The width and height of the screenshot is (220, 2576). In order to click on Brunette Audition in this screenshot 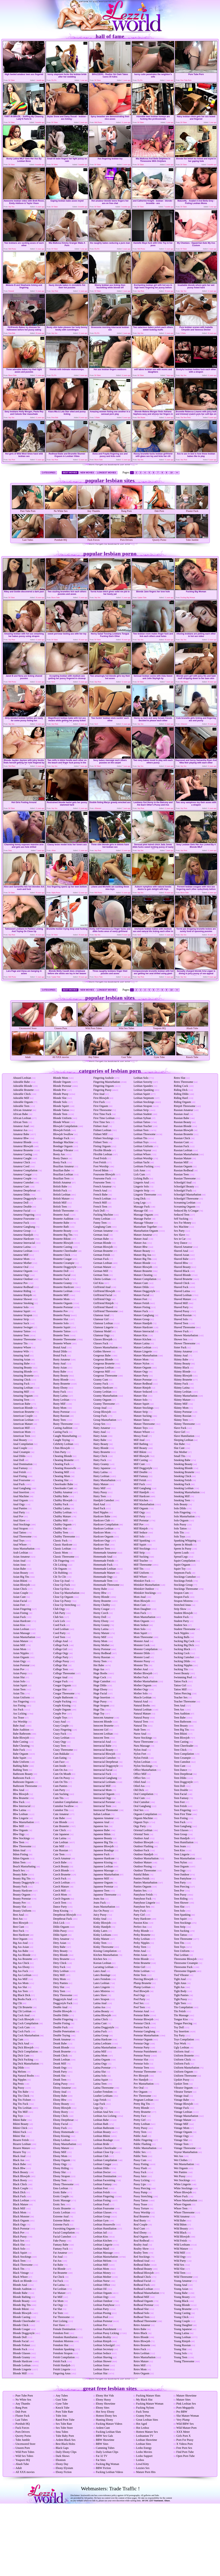, I will do `click(63, 1218)`.